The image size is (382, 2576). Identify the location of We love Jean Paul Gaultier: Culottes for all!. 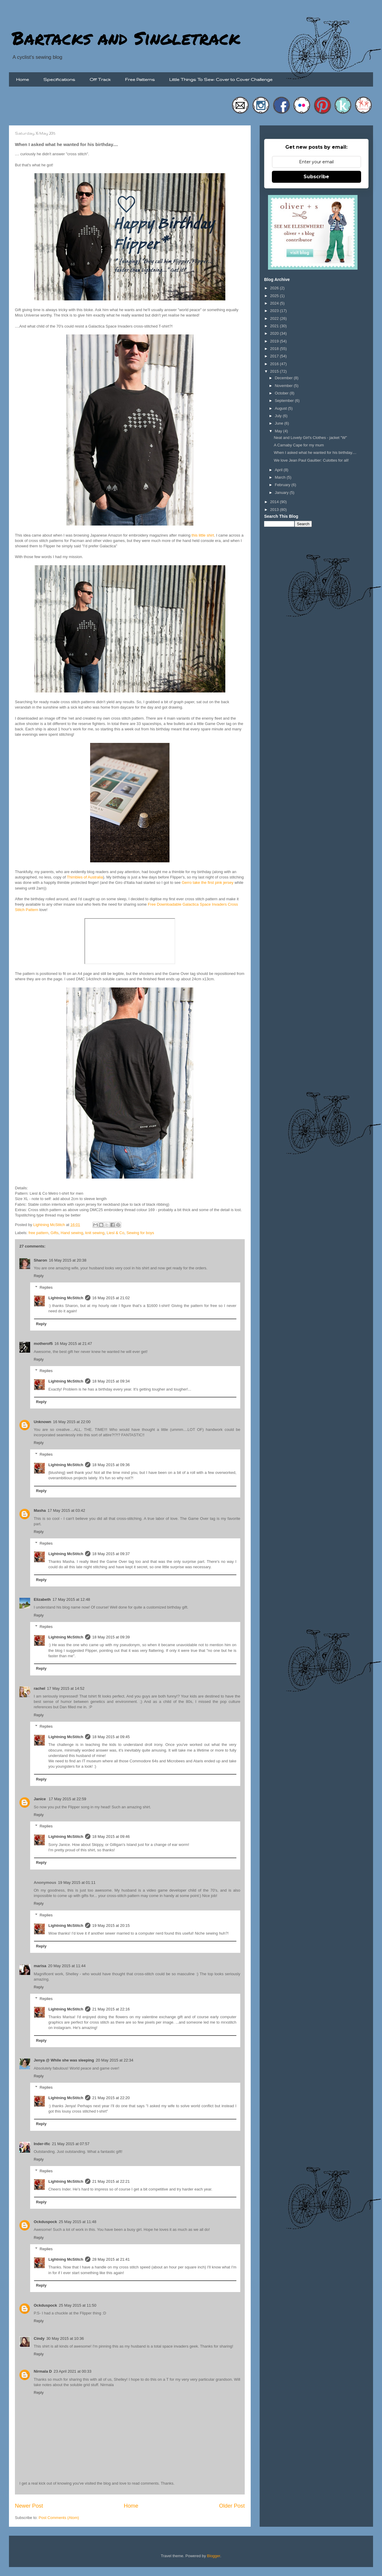
(311, 460).